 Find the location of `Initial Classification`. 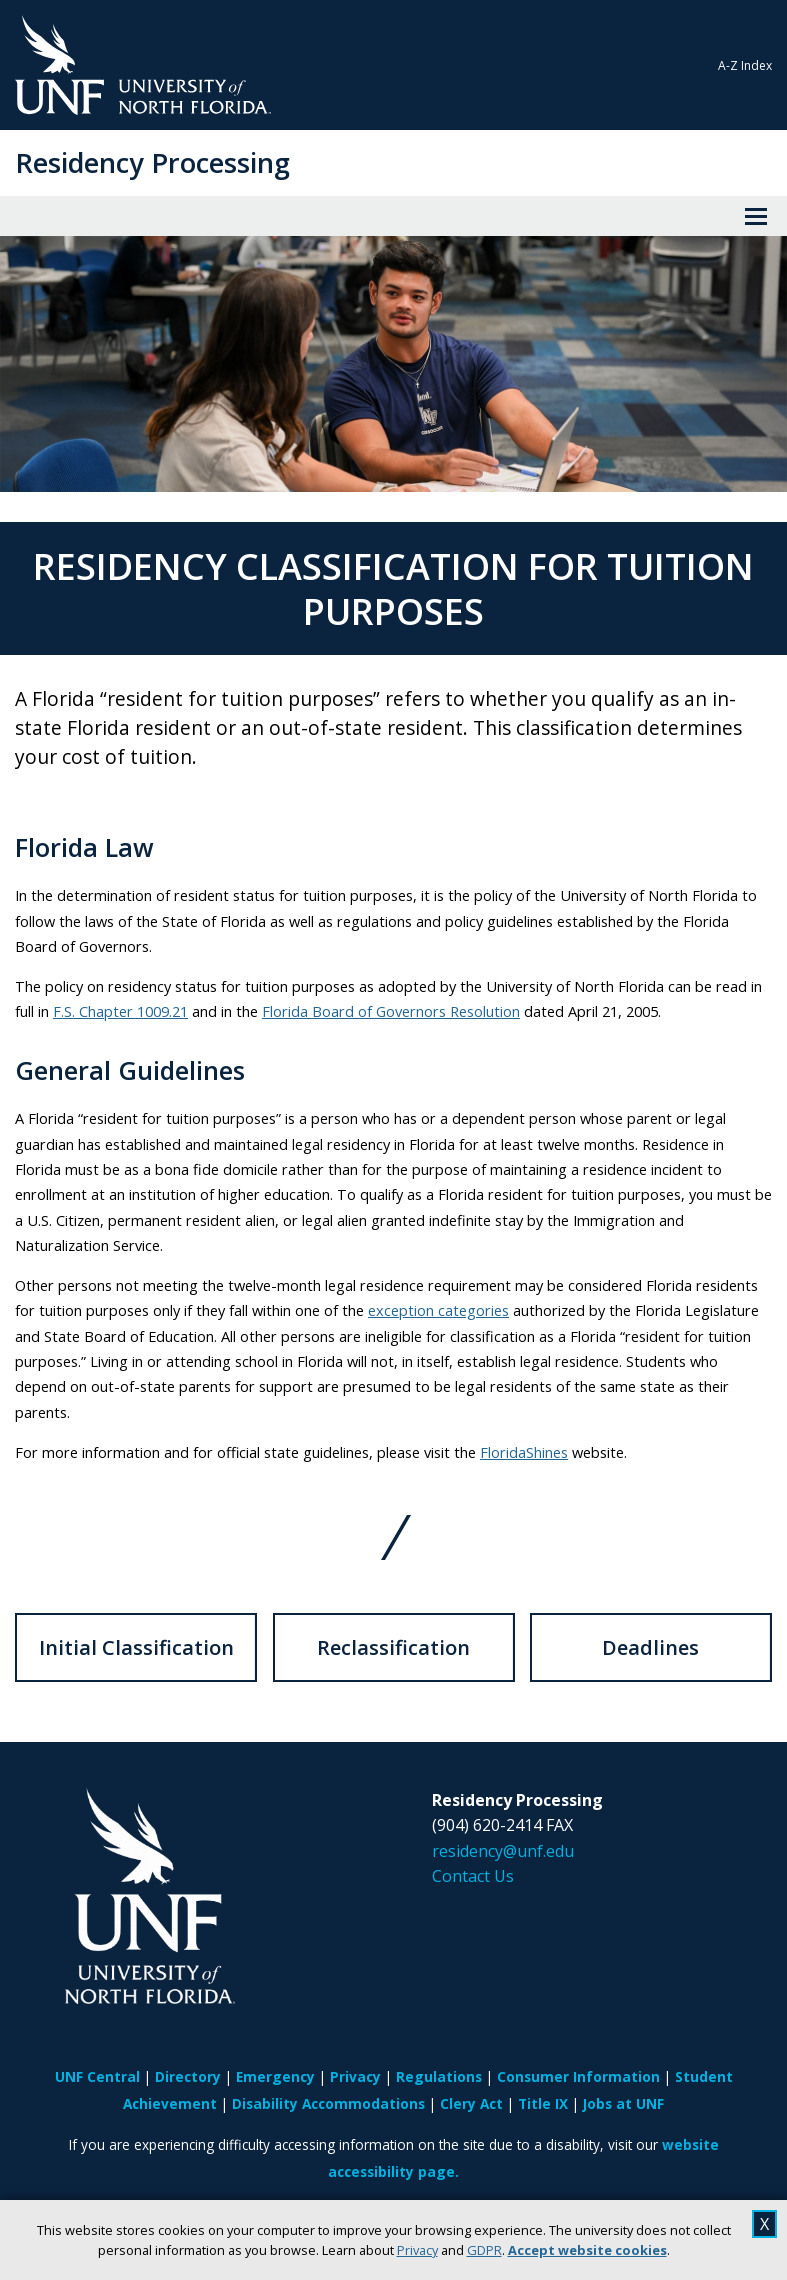

Initial Classification is located at coordinates (136, 1647).